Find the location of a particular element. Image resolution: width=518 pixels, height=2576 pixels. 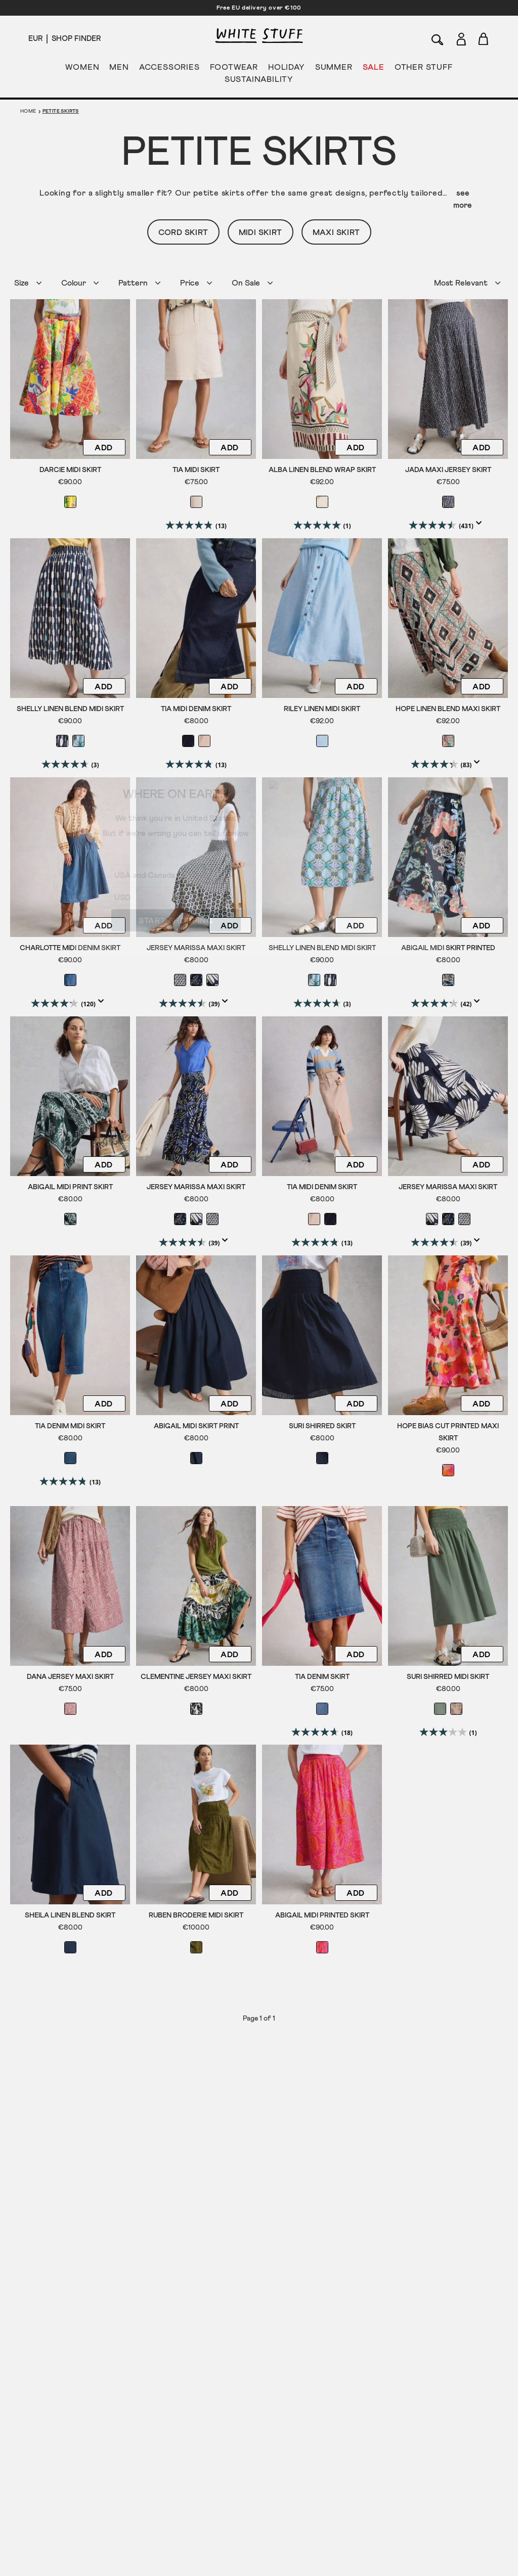

Abigail Midi Skirt Printed is located at coordinates (448, 947).